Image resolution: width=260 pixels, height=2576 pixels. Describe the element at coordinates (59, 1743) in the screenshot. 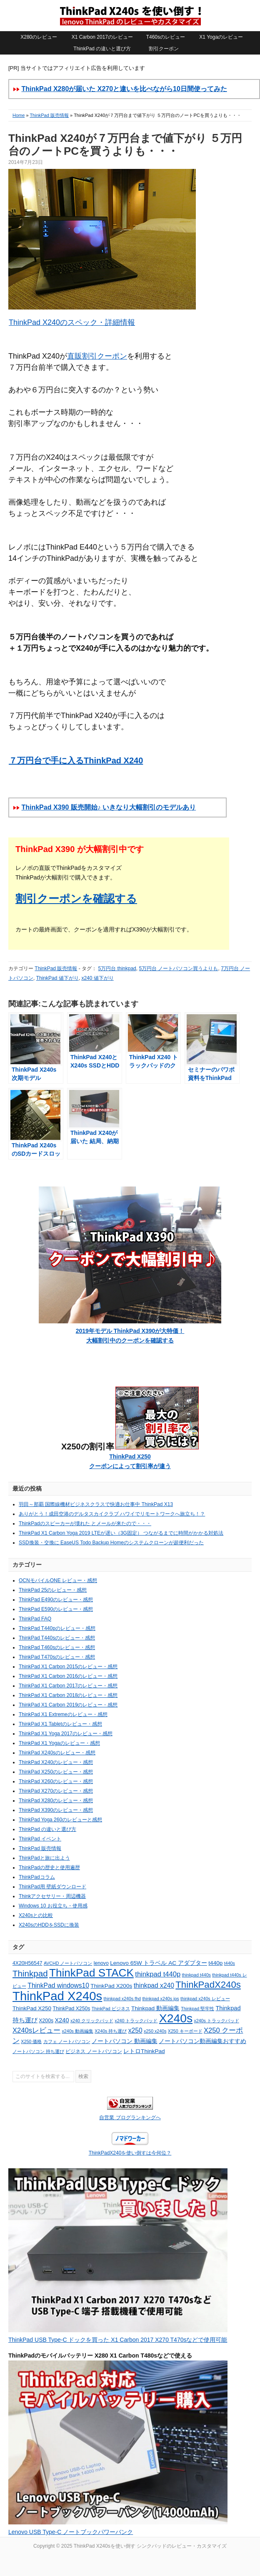

I see `ThinkPad X1 Yogaのレビュー・感想` at that location.